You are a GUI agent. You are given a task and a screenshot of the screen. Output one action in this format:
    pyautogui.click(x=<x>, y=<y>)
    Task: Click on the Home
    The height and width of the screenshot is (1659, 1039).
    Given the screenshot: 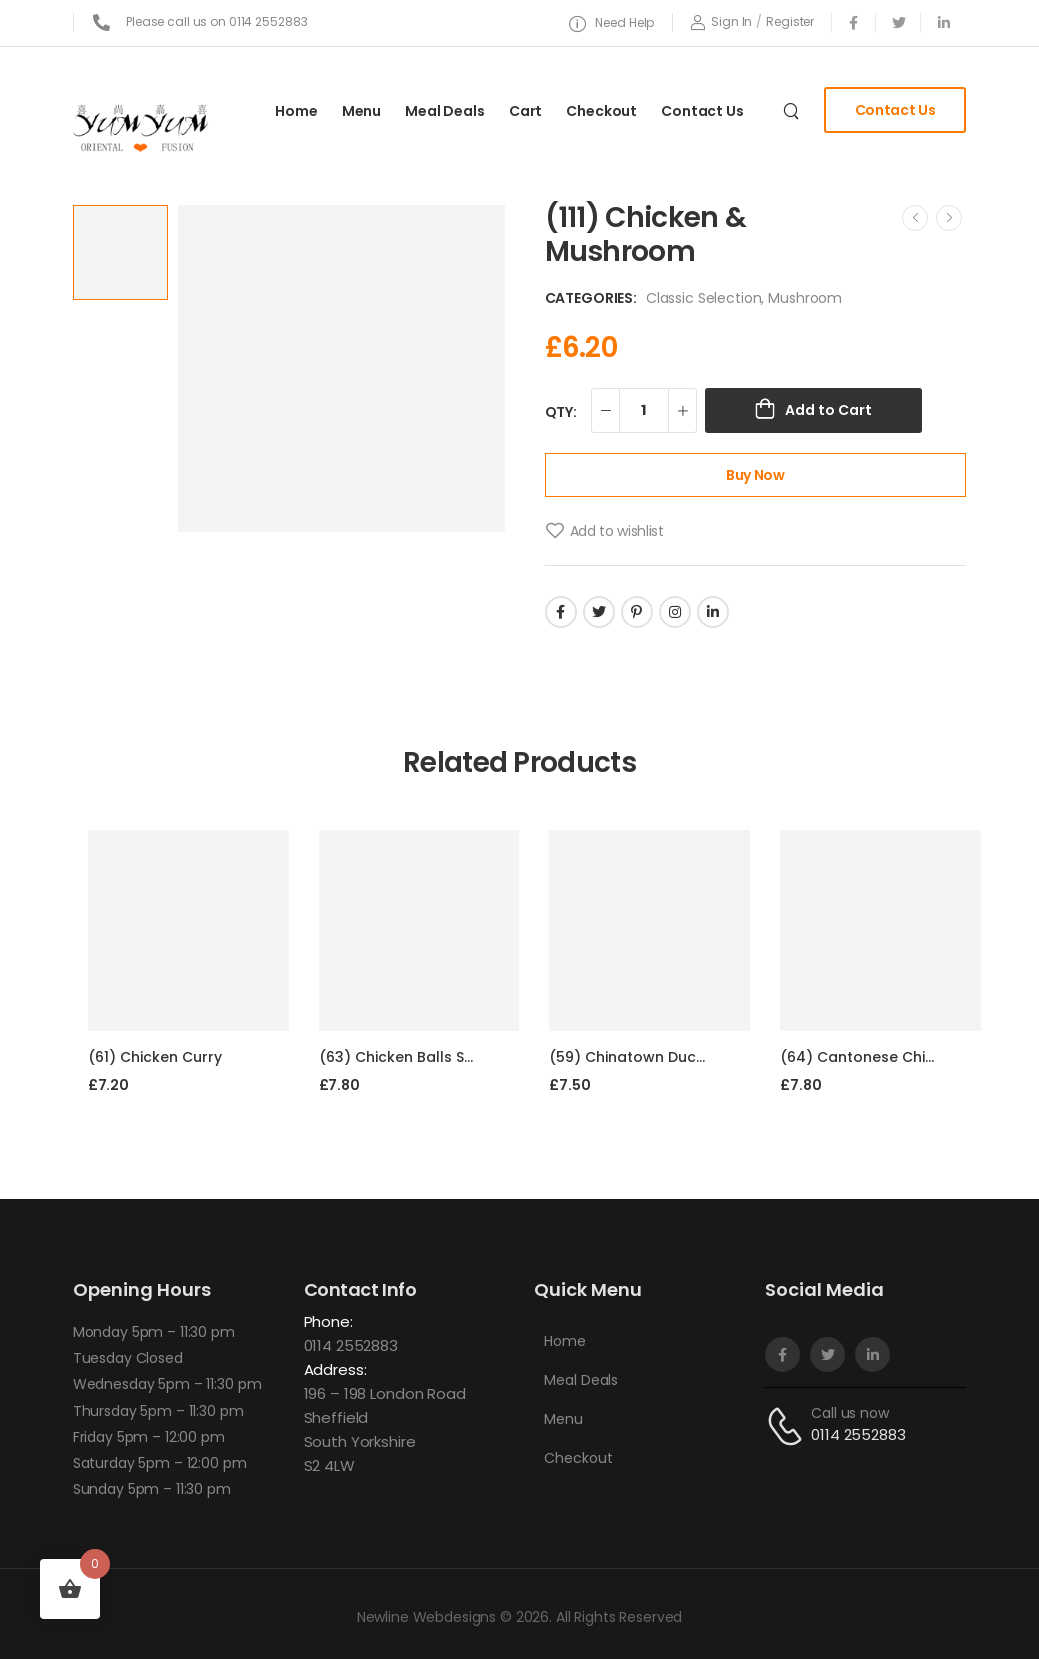 What is the action you would take?
    pyautogui.click(x=296, y=111)
    